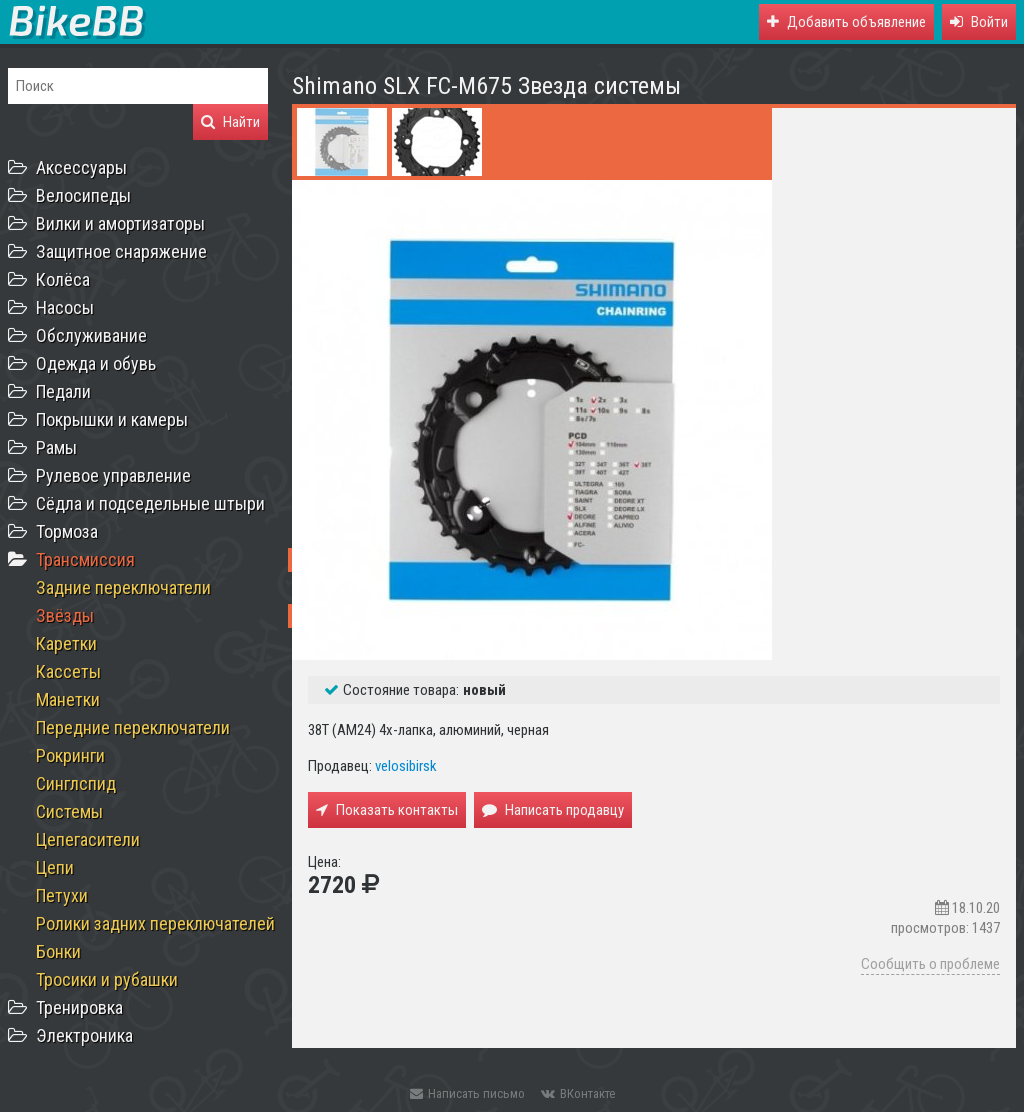 This screenshot has width=1024, height=1112. What do you see at coordinates (85, 559) in the screenshot?
I see `Трансмиссия` at bounding box center [85, 559].